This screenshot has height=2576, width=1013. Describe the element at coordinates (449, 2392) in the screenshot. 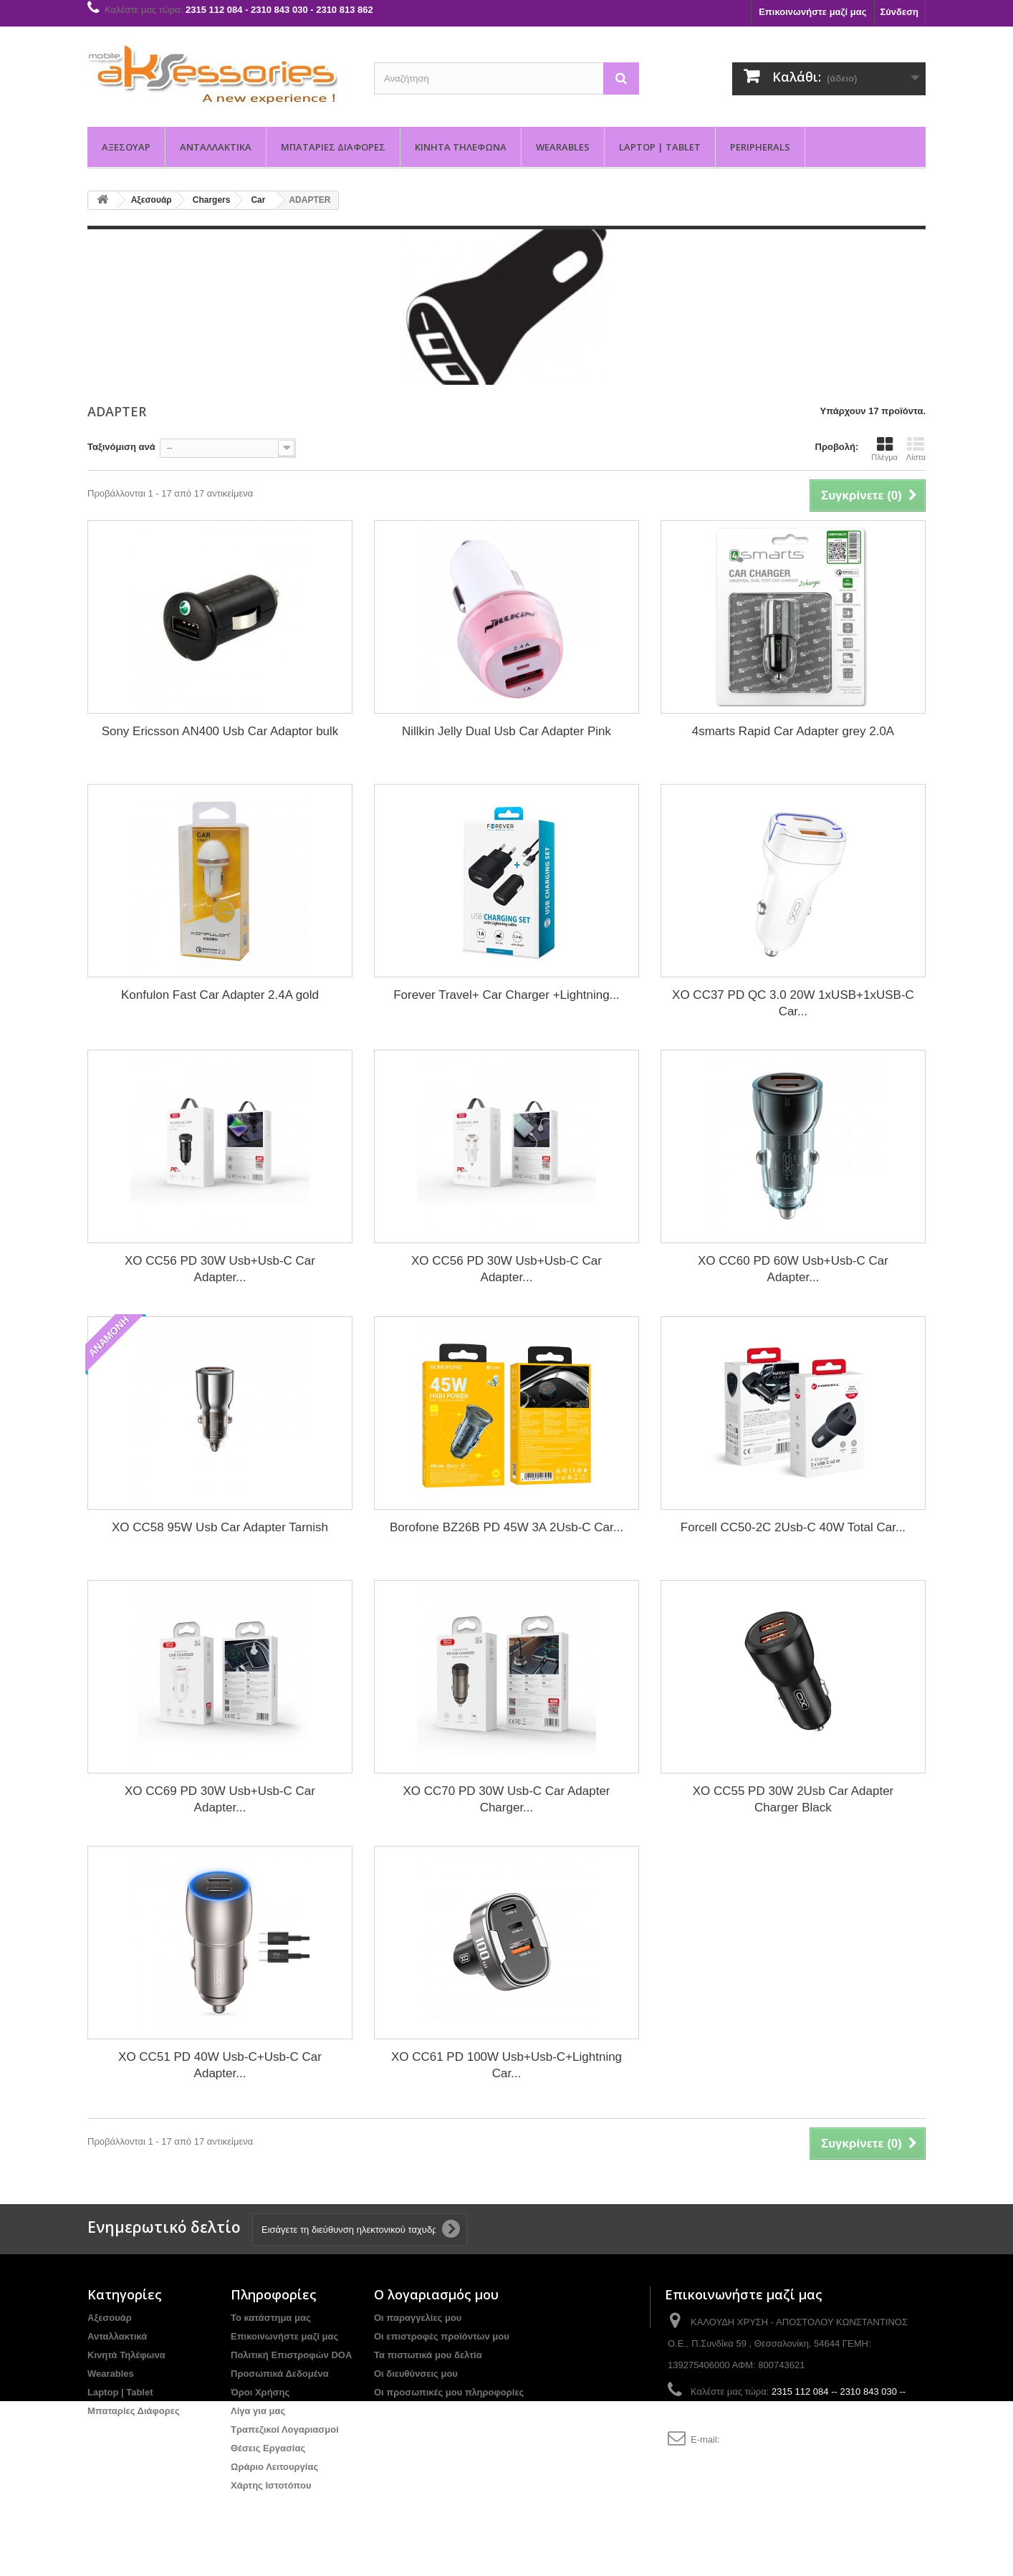

I see `Οι προσωπικές μου πληροφορίες` at that location.